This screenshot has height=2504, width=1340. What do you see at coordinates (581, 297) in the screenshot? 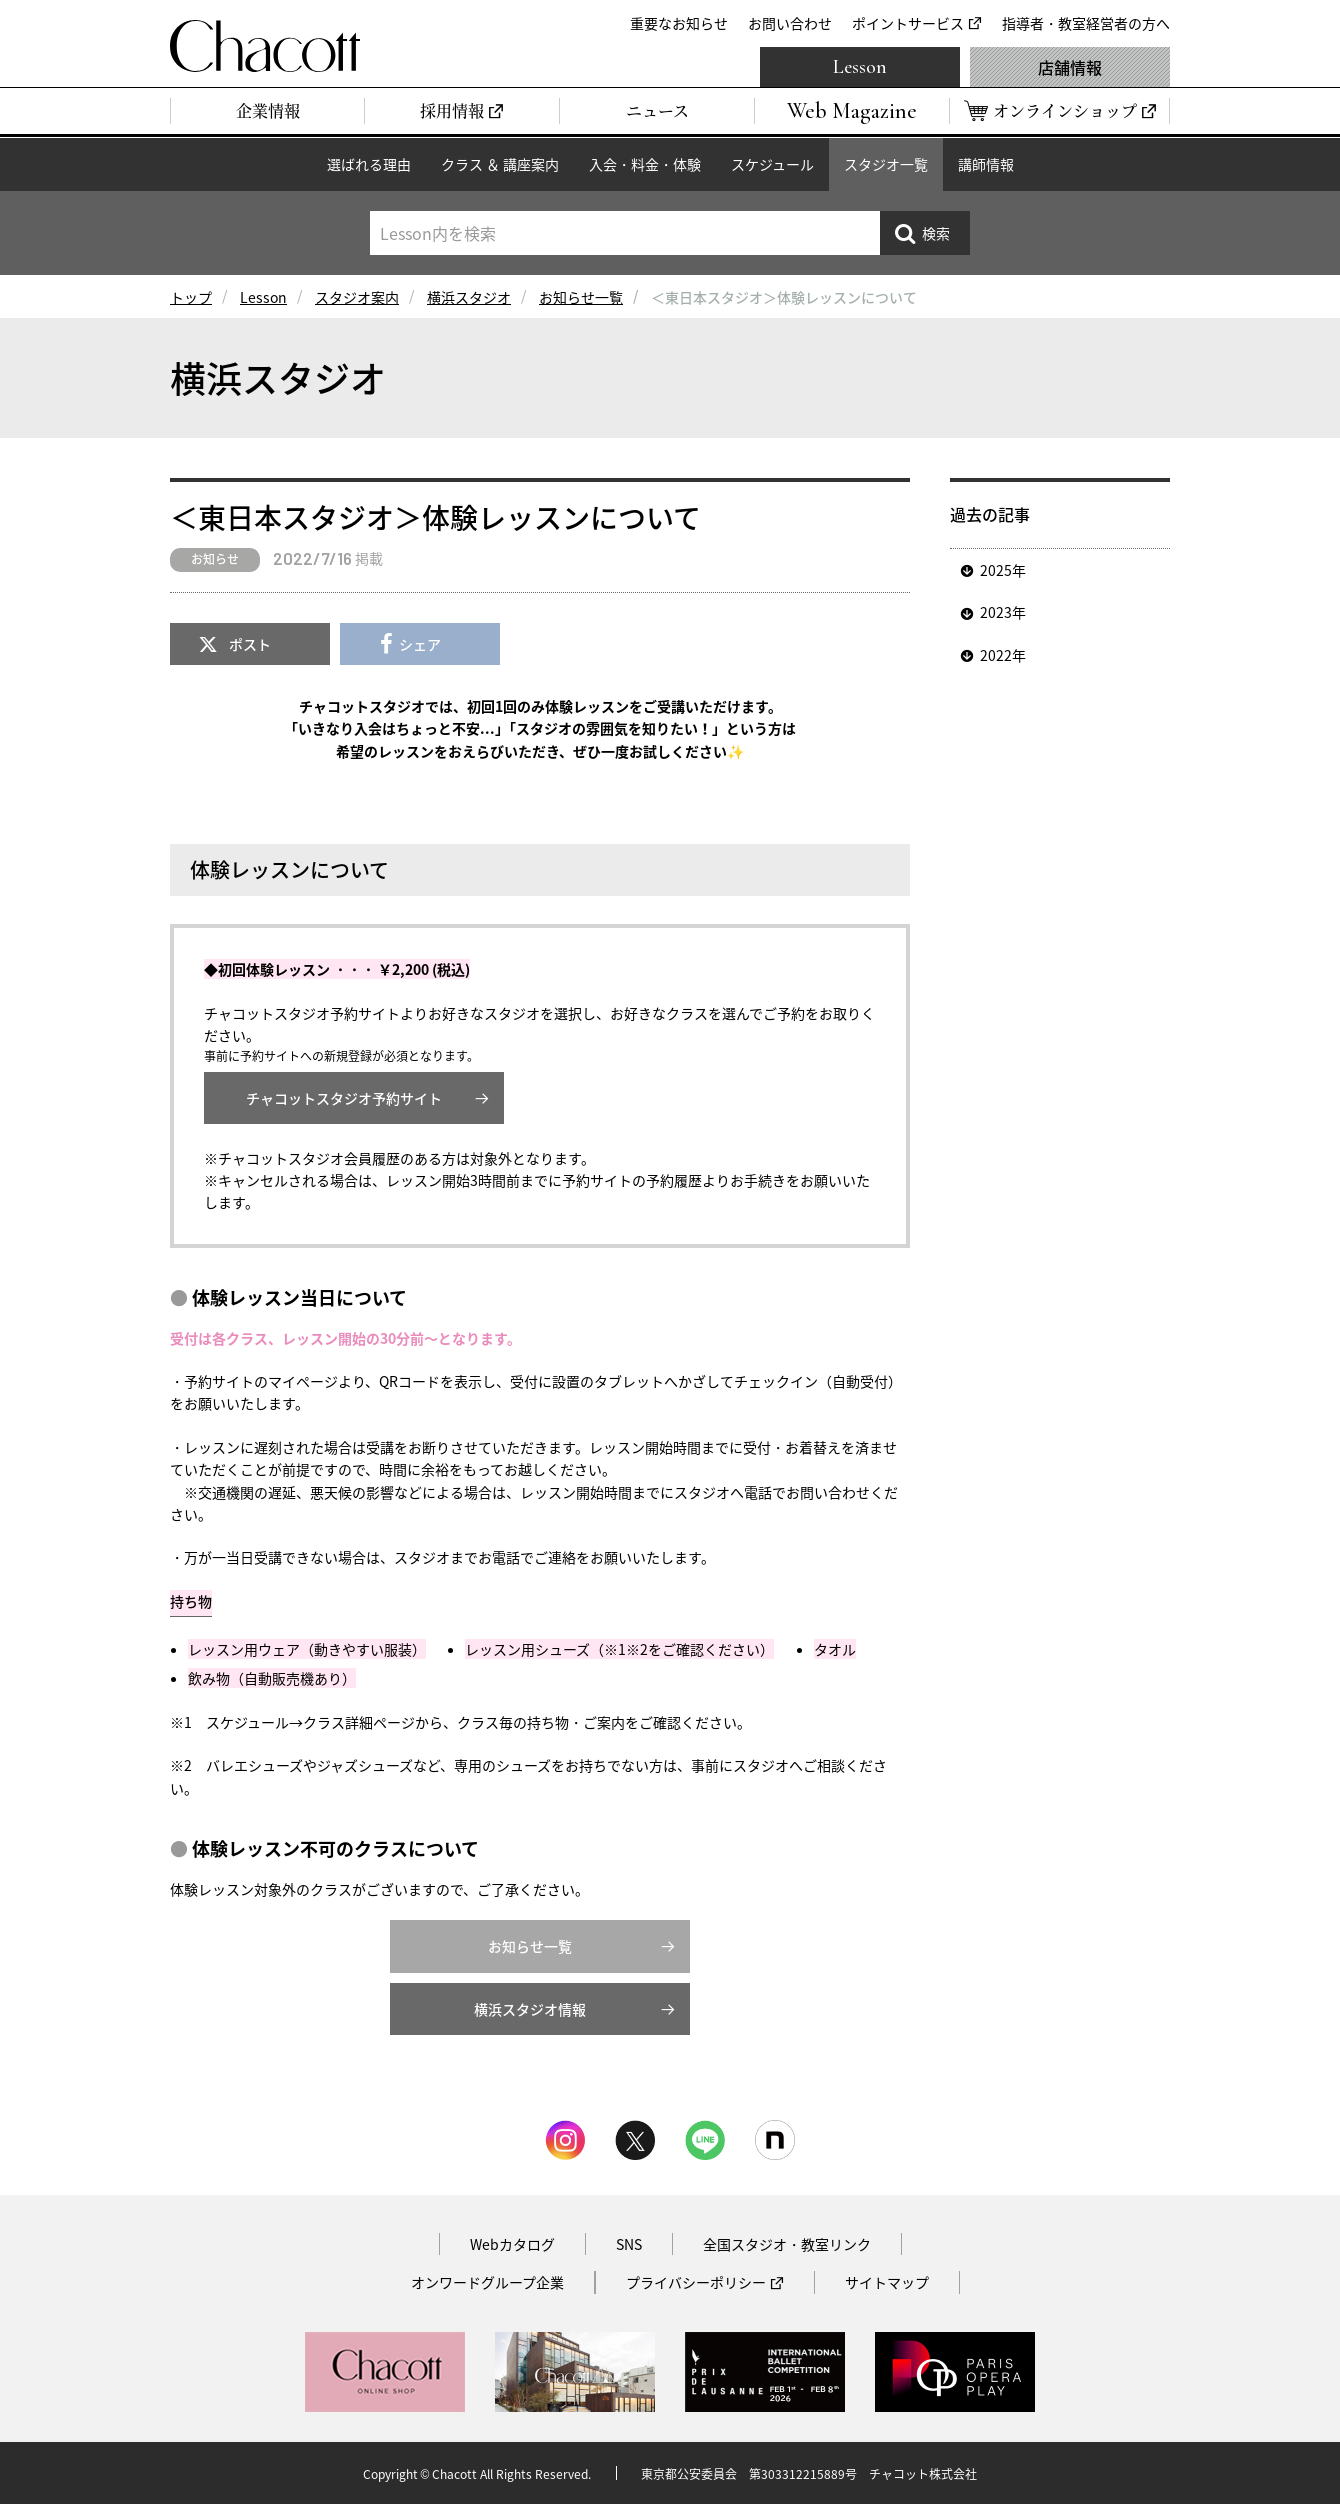
I see `お知らせ一覧` at bounding box center [581, 297].